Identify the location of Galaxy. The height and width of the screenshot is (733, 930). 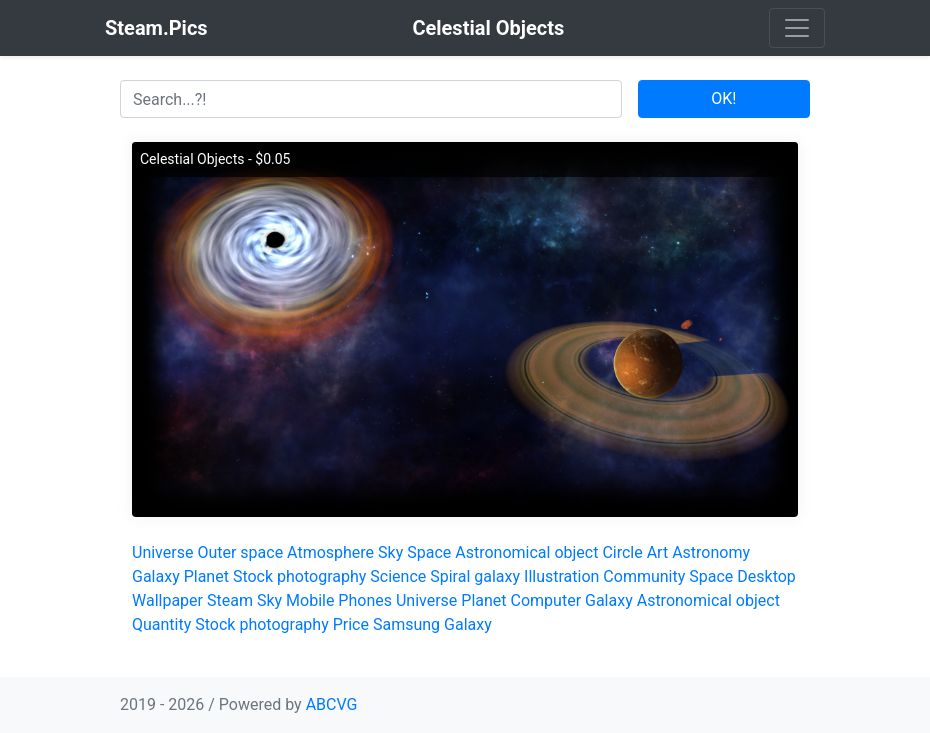
(156, 576).